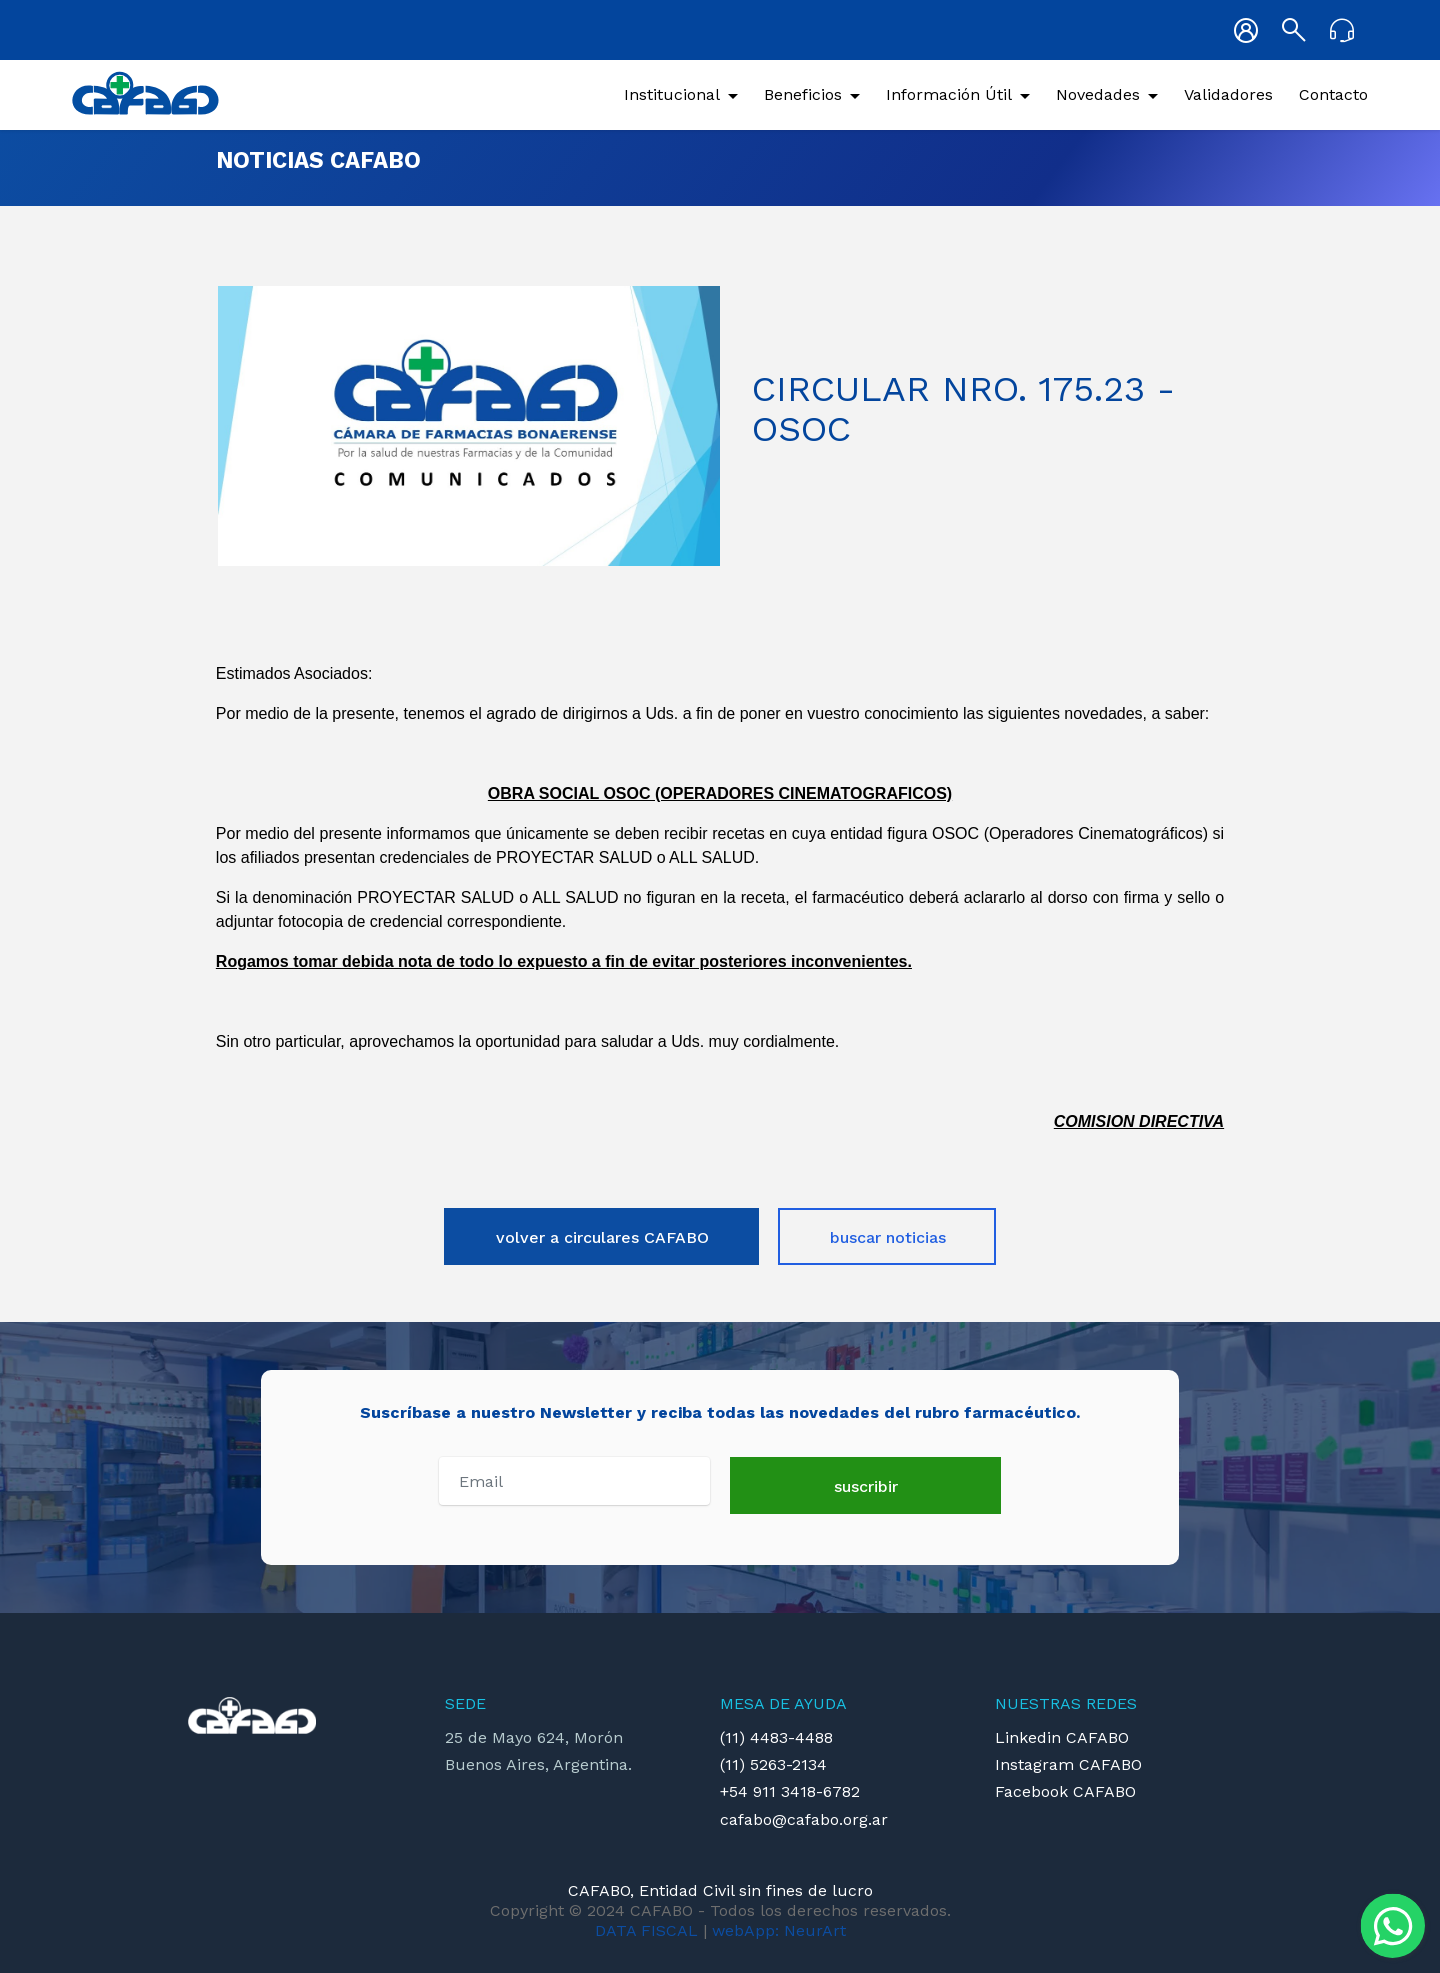 This screenshot has height=1973, width=1440. Describe the element at coordinates (779, 1930) in the screenshot. I see `webApp: NeurArt` at that location.